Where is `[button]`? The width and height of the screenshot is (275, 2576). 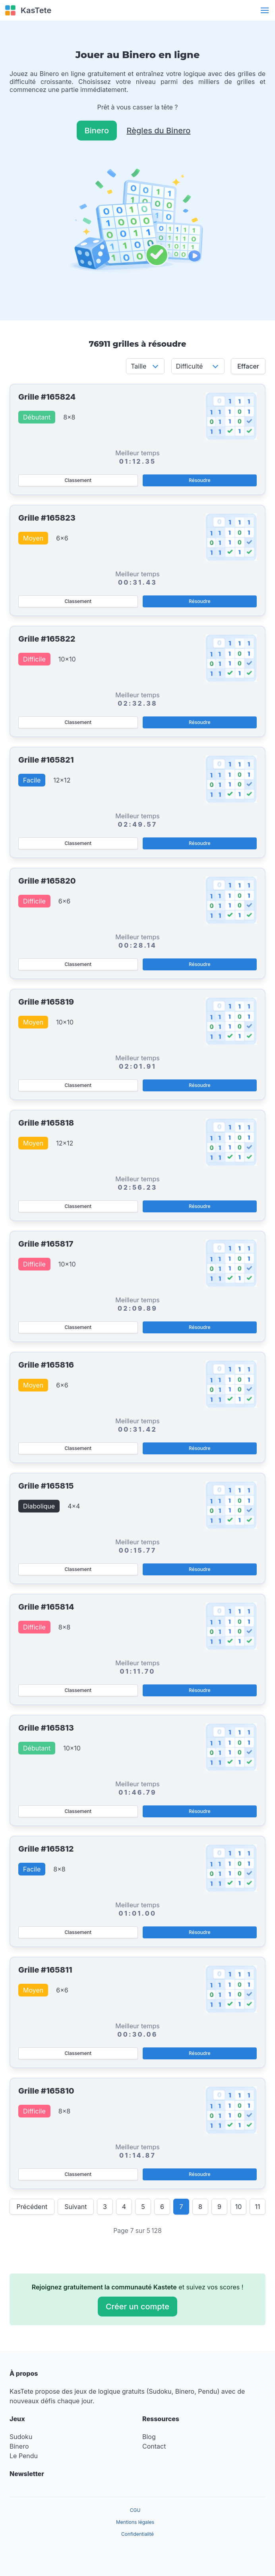
[button] is located at coordinates (265, 10).